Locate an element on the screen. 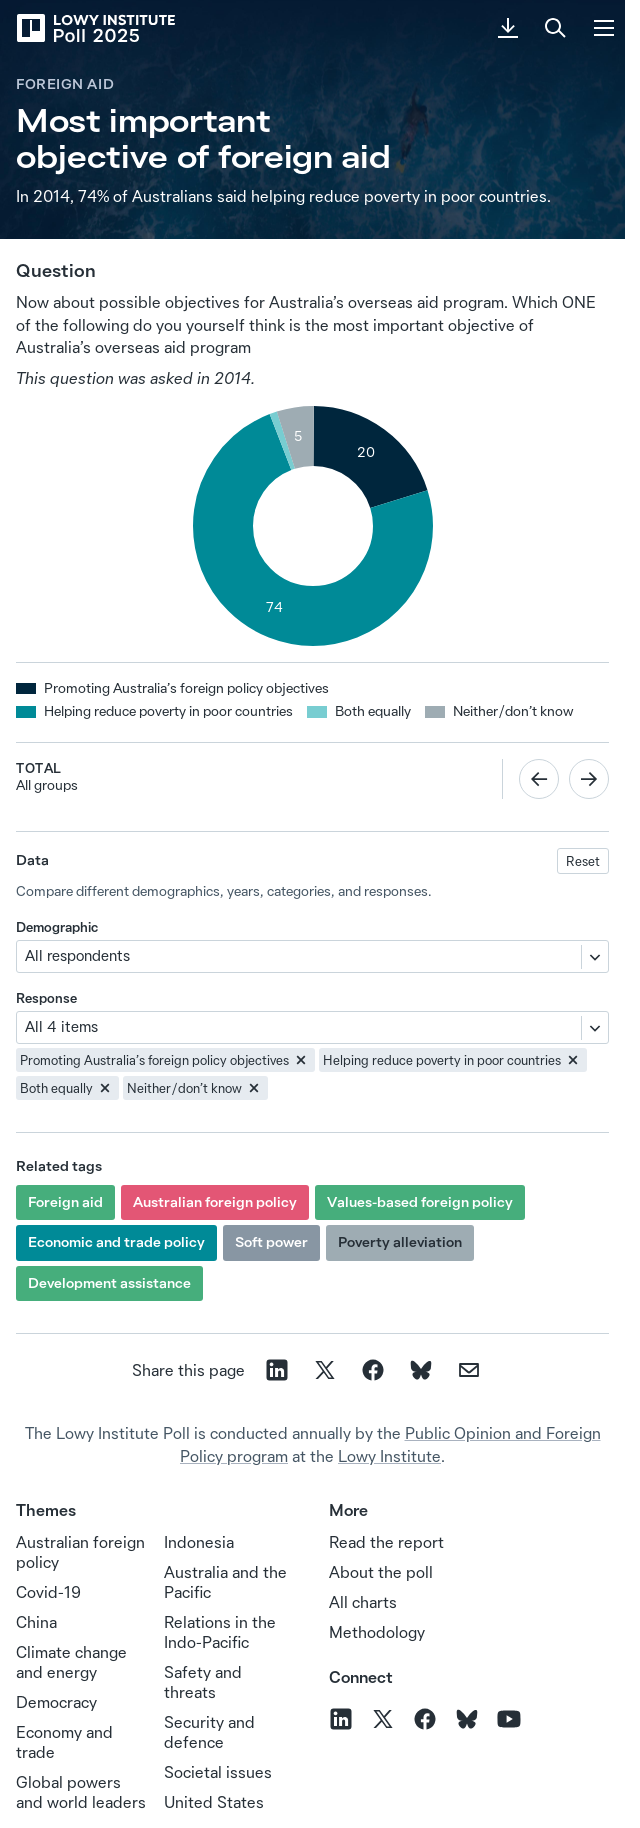 Image resolution: width=640 pixels, height=1828 pixels. [Share on linkedin] is located at coordinates (277, 1370).